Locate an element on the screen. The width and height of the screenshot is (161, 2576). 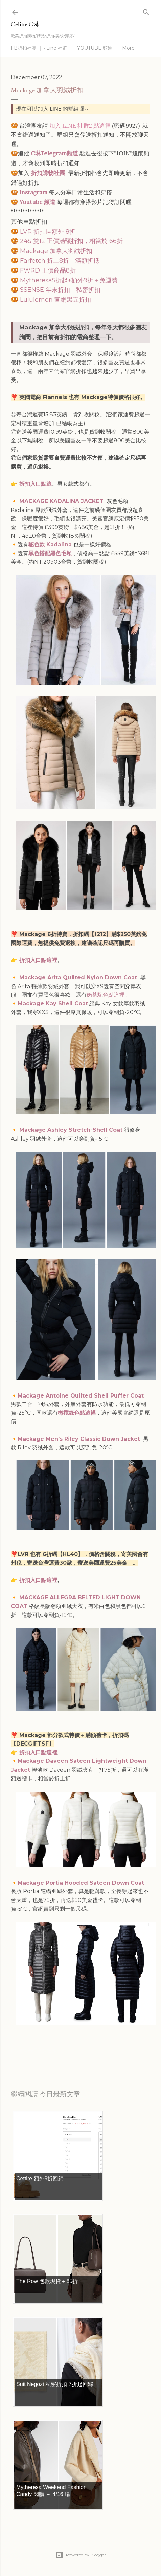
Mackage 加拿大羽絨折扣 is located at coordinates (56, 251).